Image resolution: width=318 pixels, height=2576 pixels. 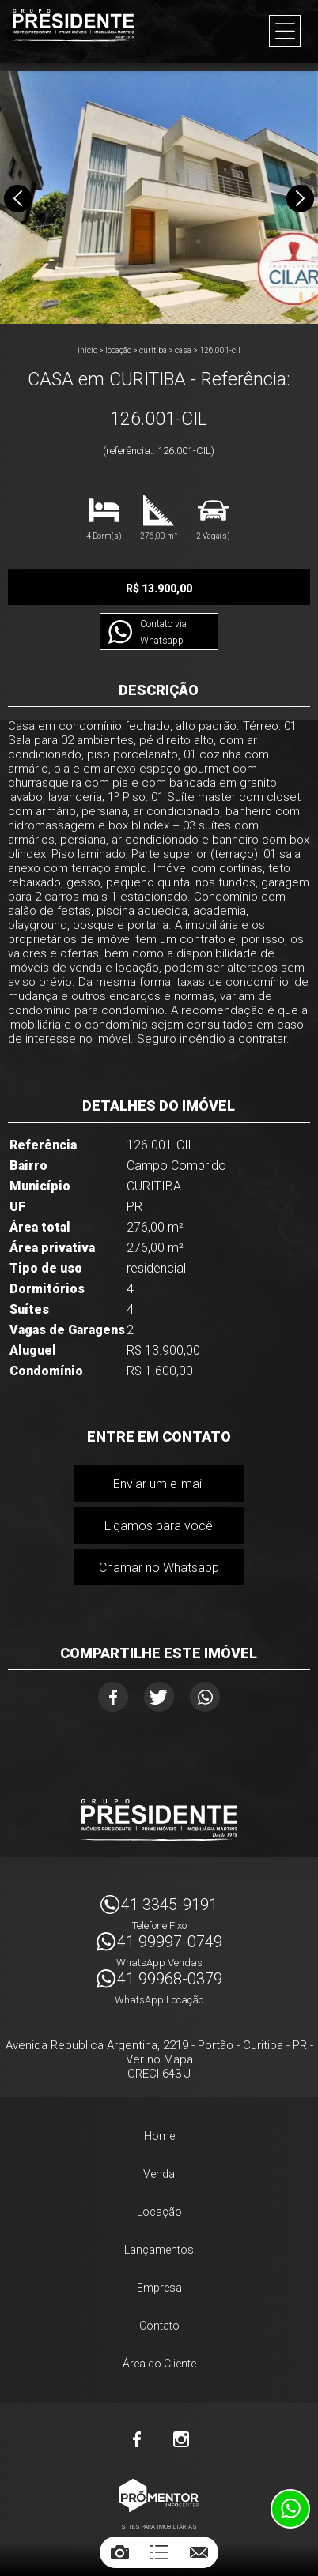 What do you see at coordinates (118, 350) in the screenshot?
I see `Locação` at bounding box center [118, 350].